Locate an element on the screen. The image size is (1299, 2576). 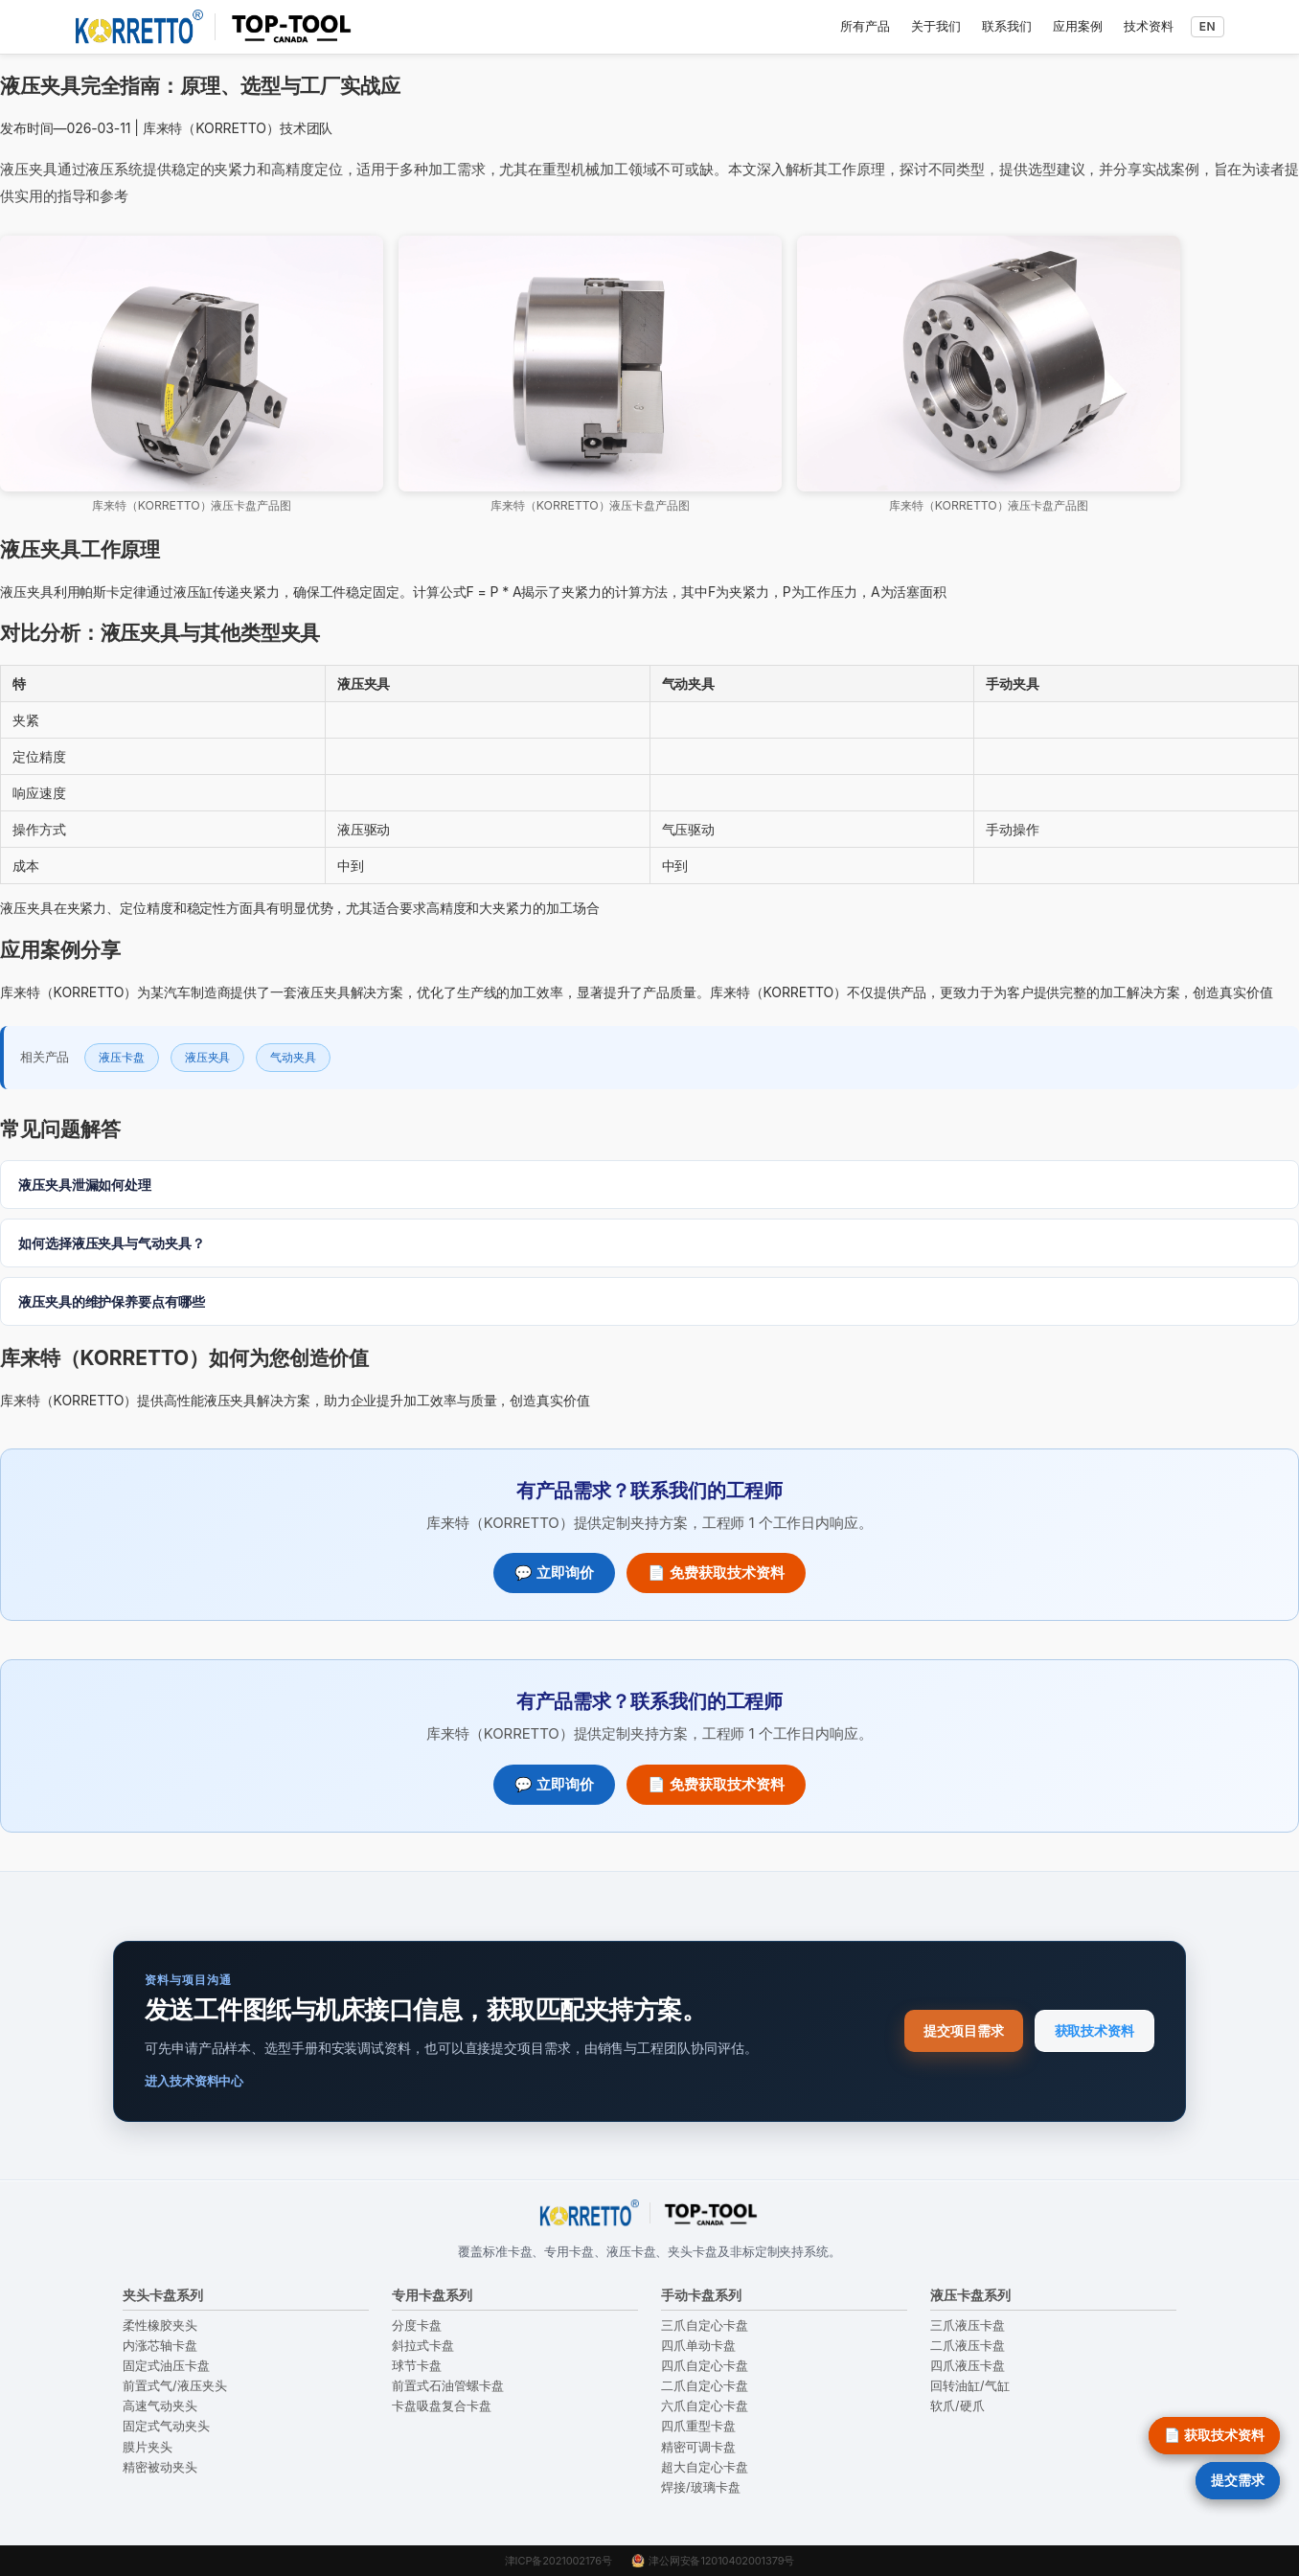
EN is located at coordinates (1207, 26).